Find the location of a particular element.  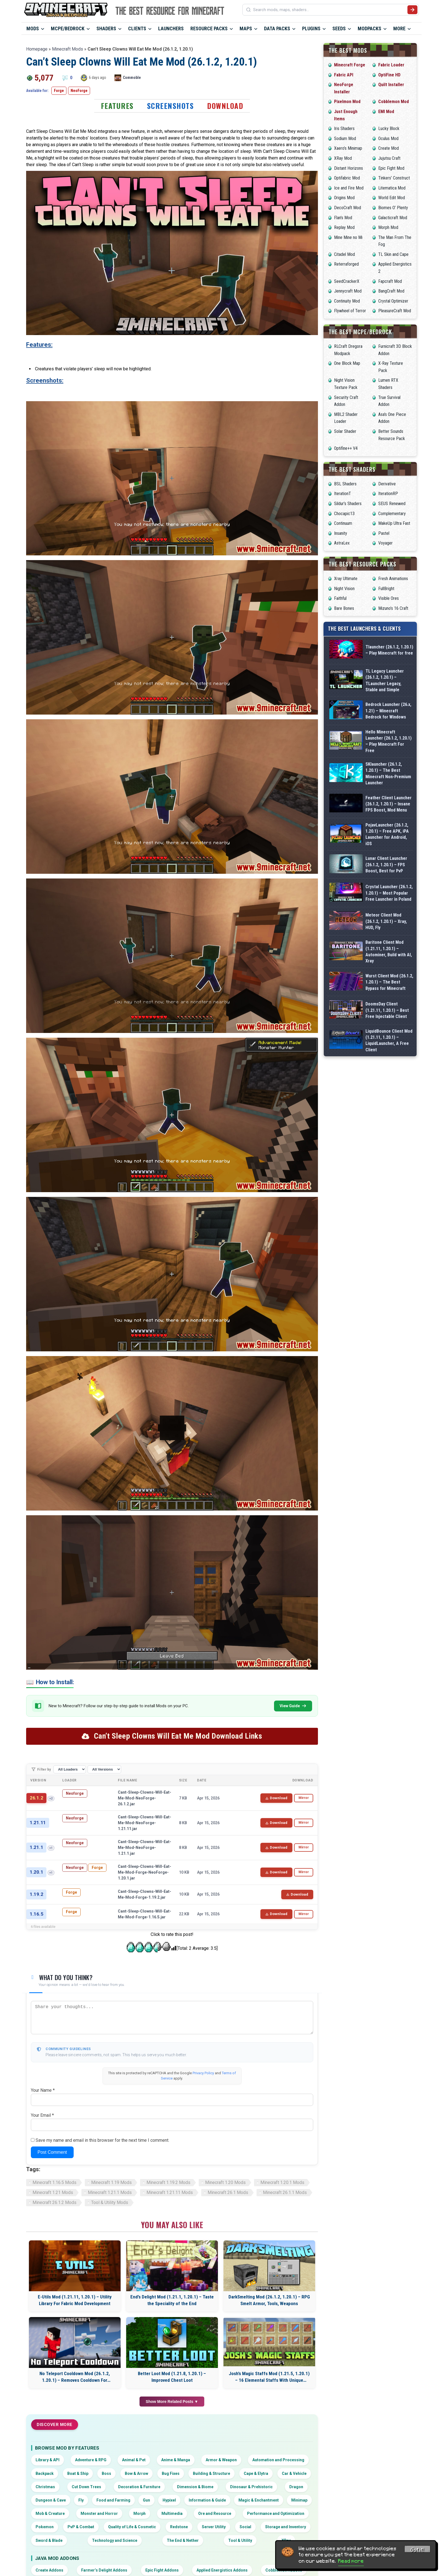

Pastel is located at coordinates (383, 533).